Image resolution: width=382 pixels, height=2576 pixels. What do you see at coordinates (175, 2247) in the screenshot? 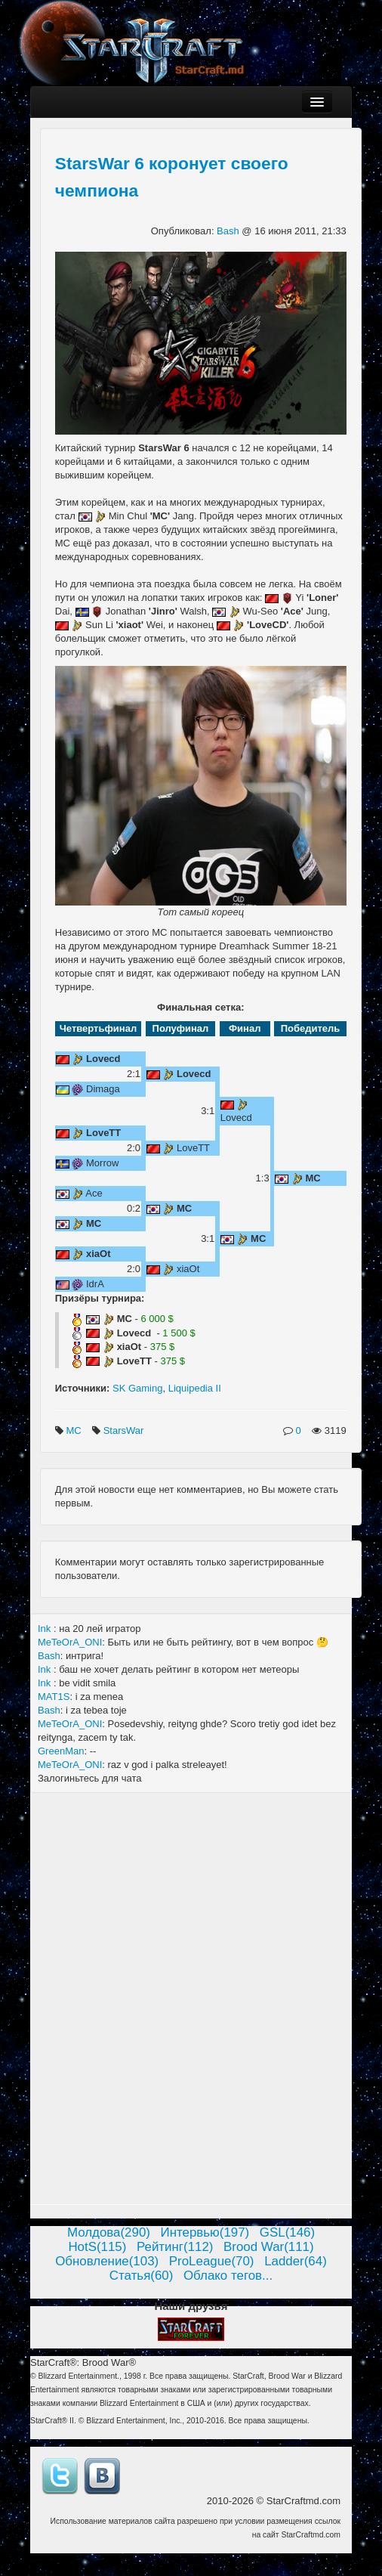
I see `Рейтинг(112)` at bounding box center [175, 2247].